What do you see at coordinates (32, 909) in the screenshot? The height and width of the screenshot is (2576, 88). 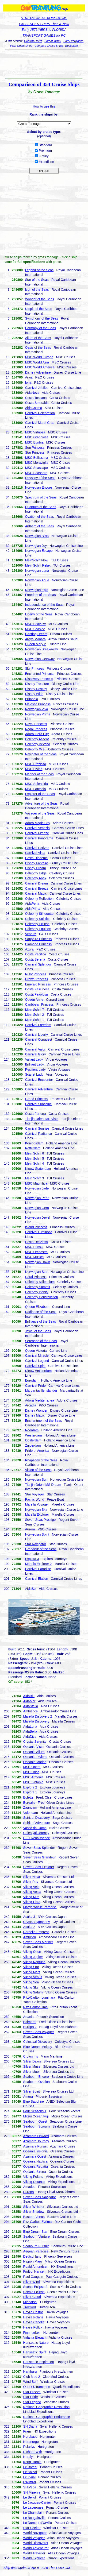 I see `AidaPrima` at bounding box center [32, 909].